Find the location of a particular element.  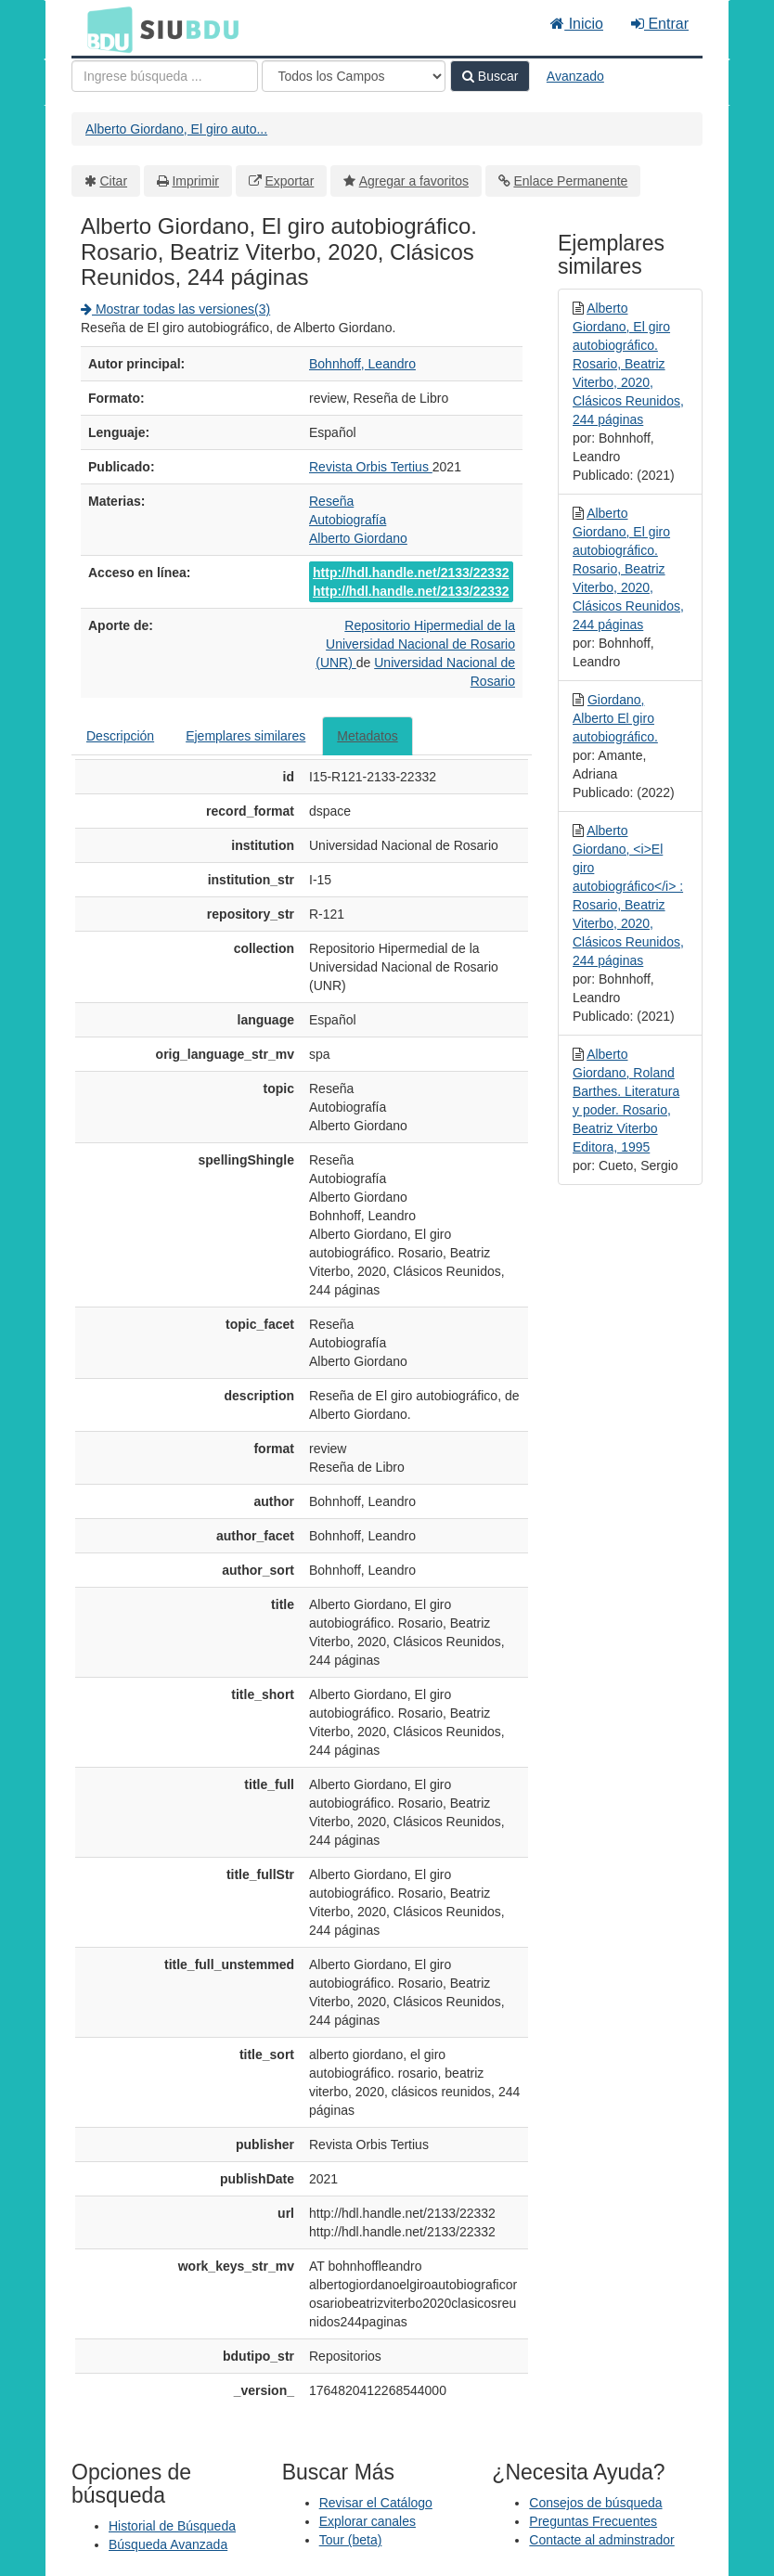

Giordano, Alberto El giro autobiográfico. is located at coordinates (615, 718).